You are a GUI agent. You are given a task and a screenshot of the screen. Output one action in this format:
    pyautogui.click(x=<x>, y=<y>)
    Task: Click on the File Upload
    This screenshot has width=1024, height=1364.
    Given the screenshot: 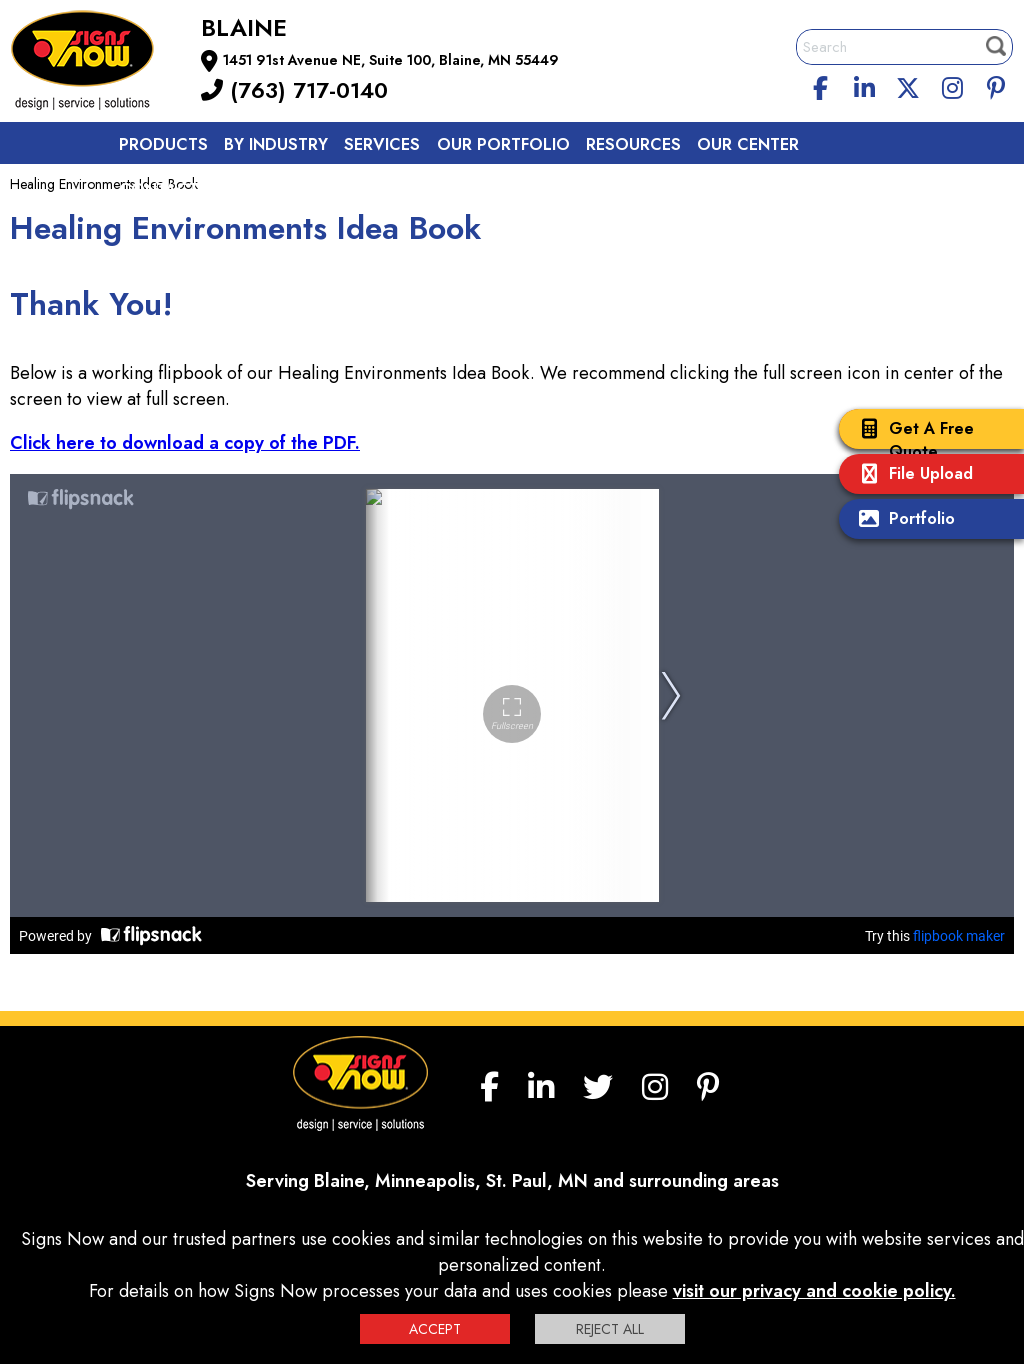 What is the action you would take?
    pyautogui.click(x=911, y=475)
    